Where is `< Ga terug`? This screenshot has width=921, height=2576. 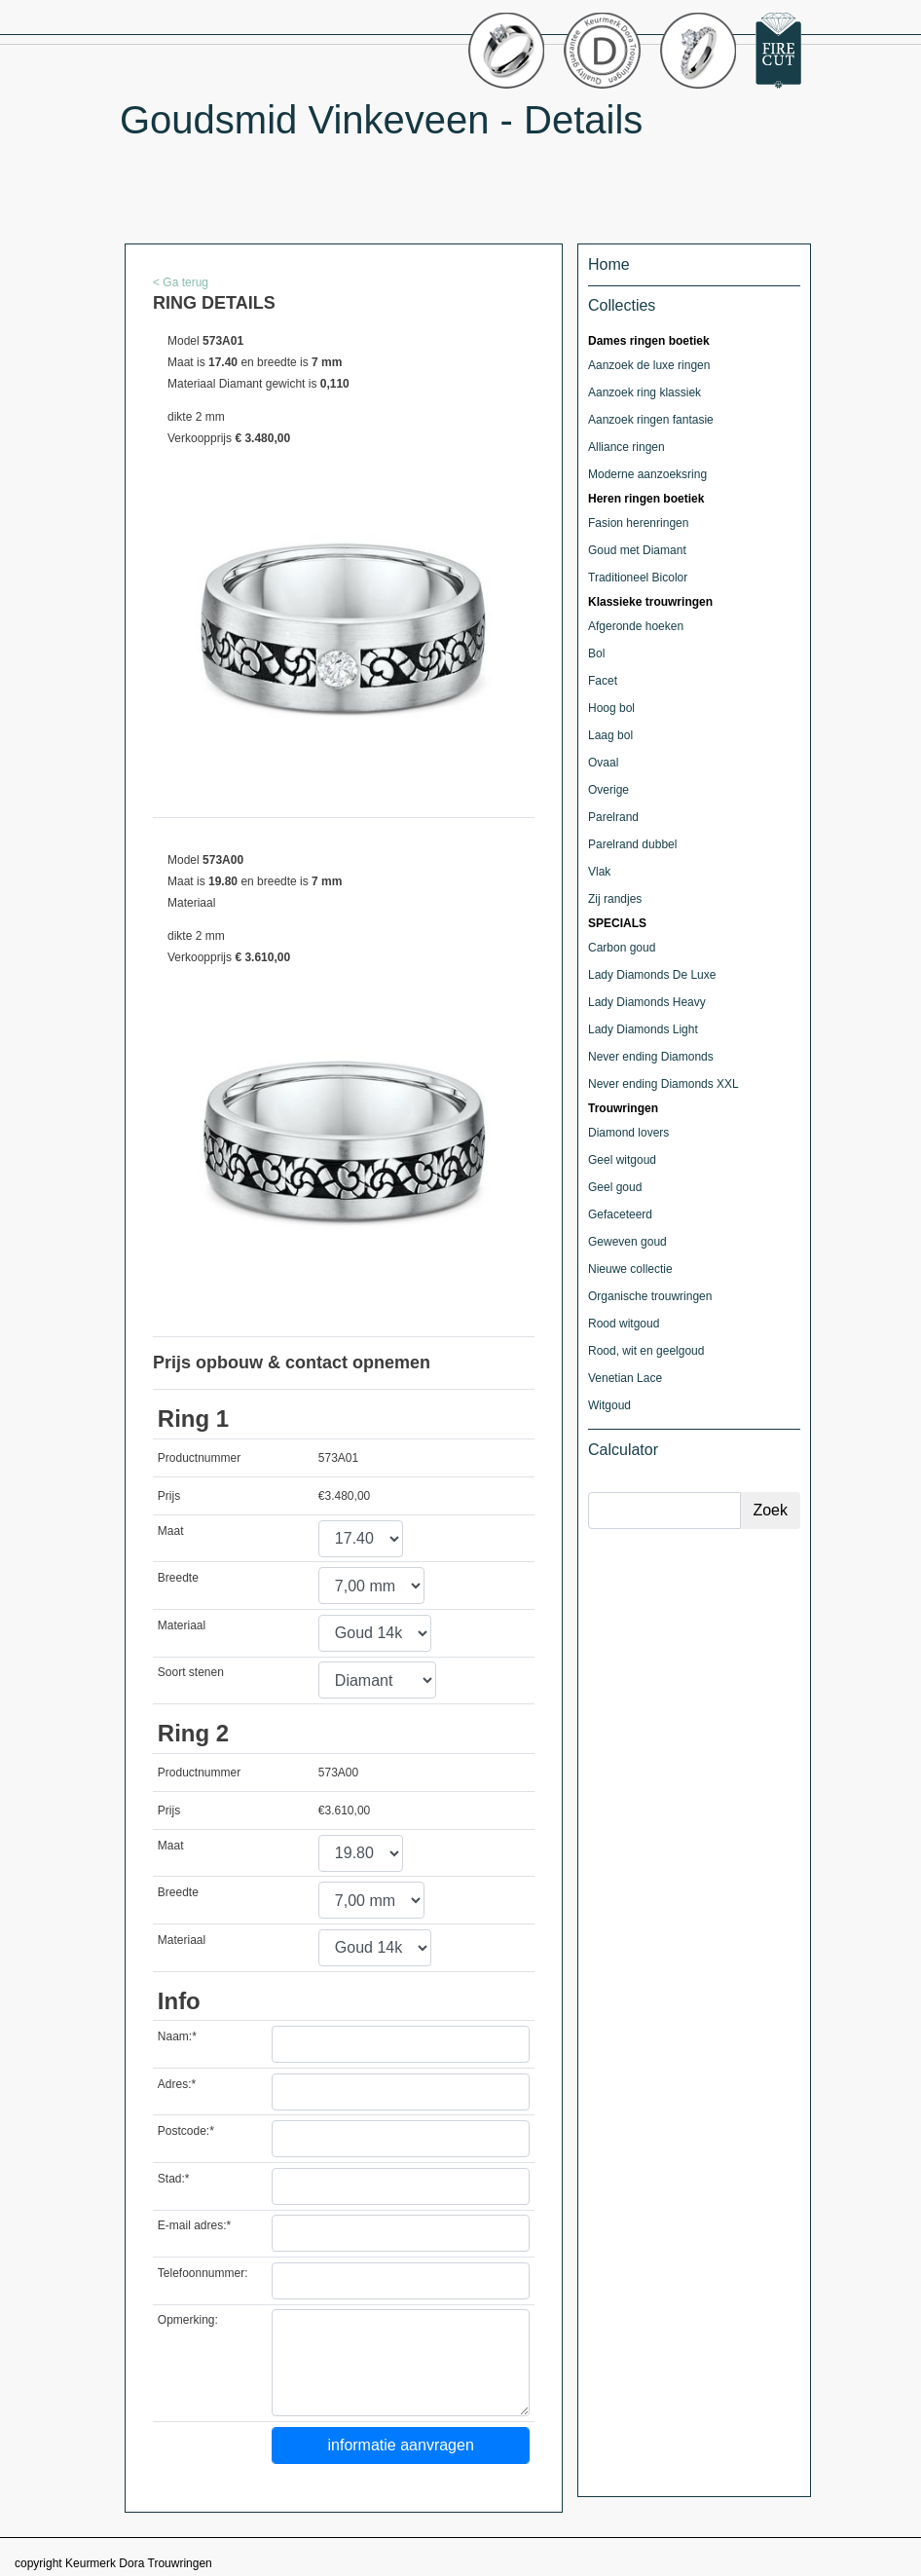
< Ga terug is located at coordinates (180, 282).